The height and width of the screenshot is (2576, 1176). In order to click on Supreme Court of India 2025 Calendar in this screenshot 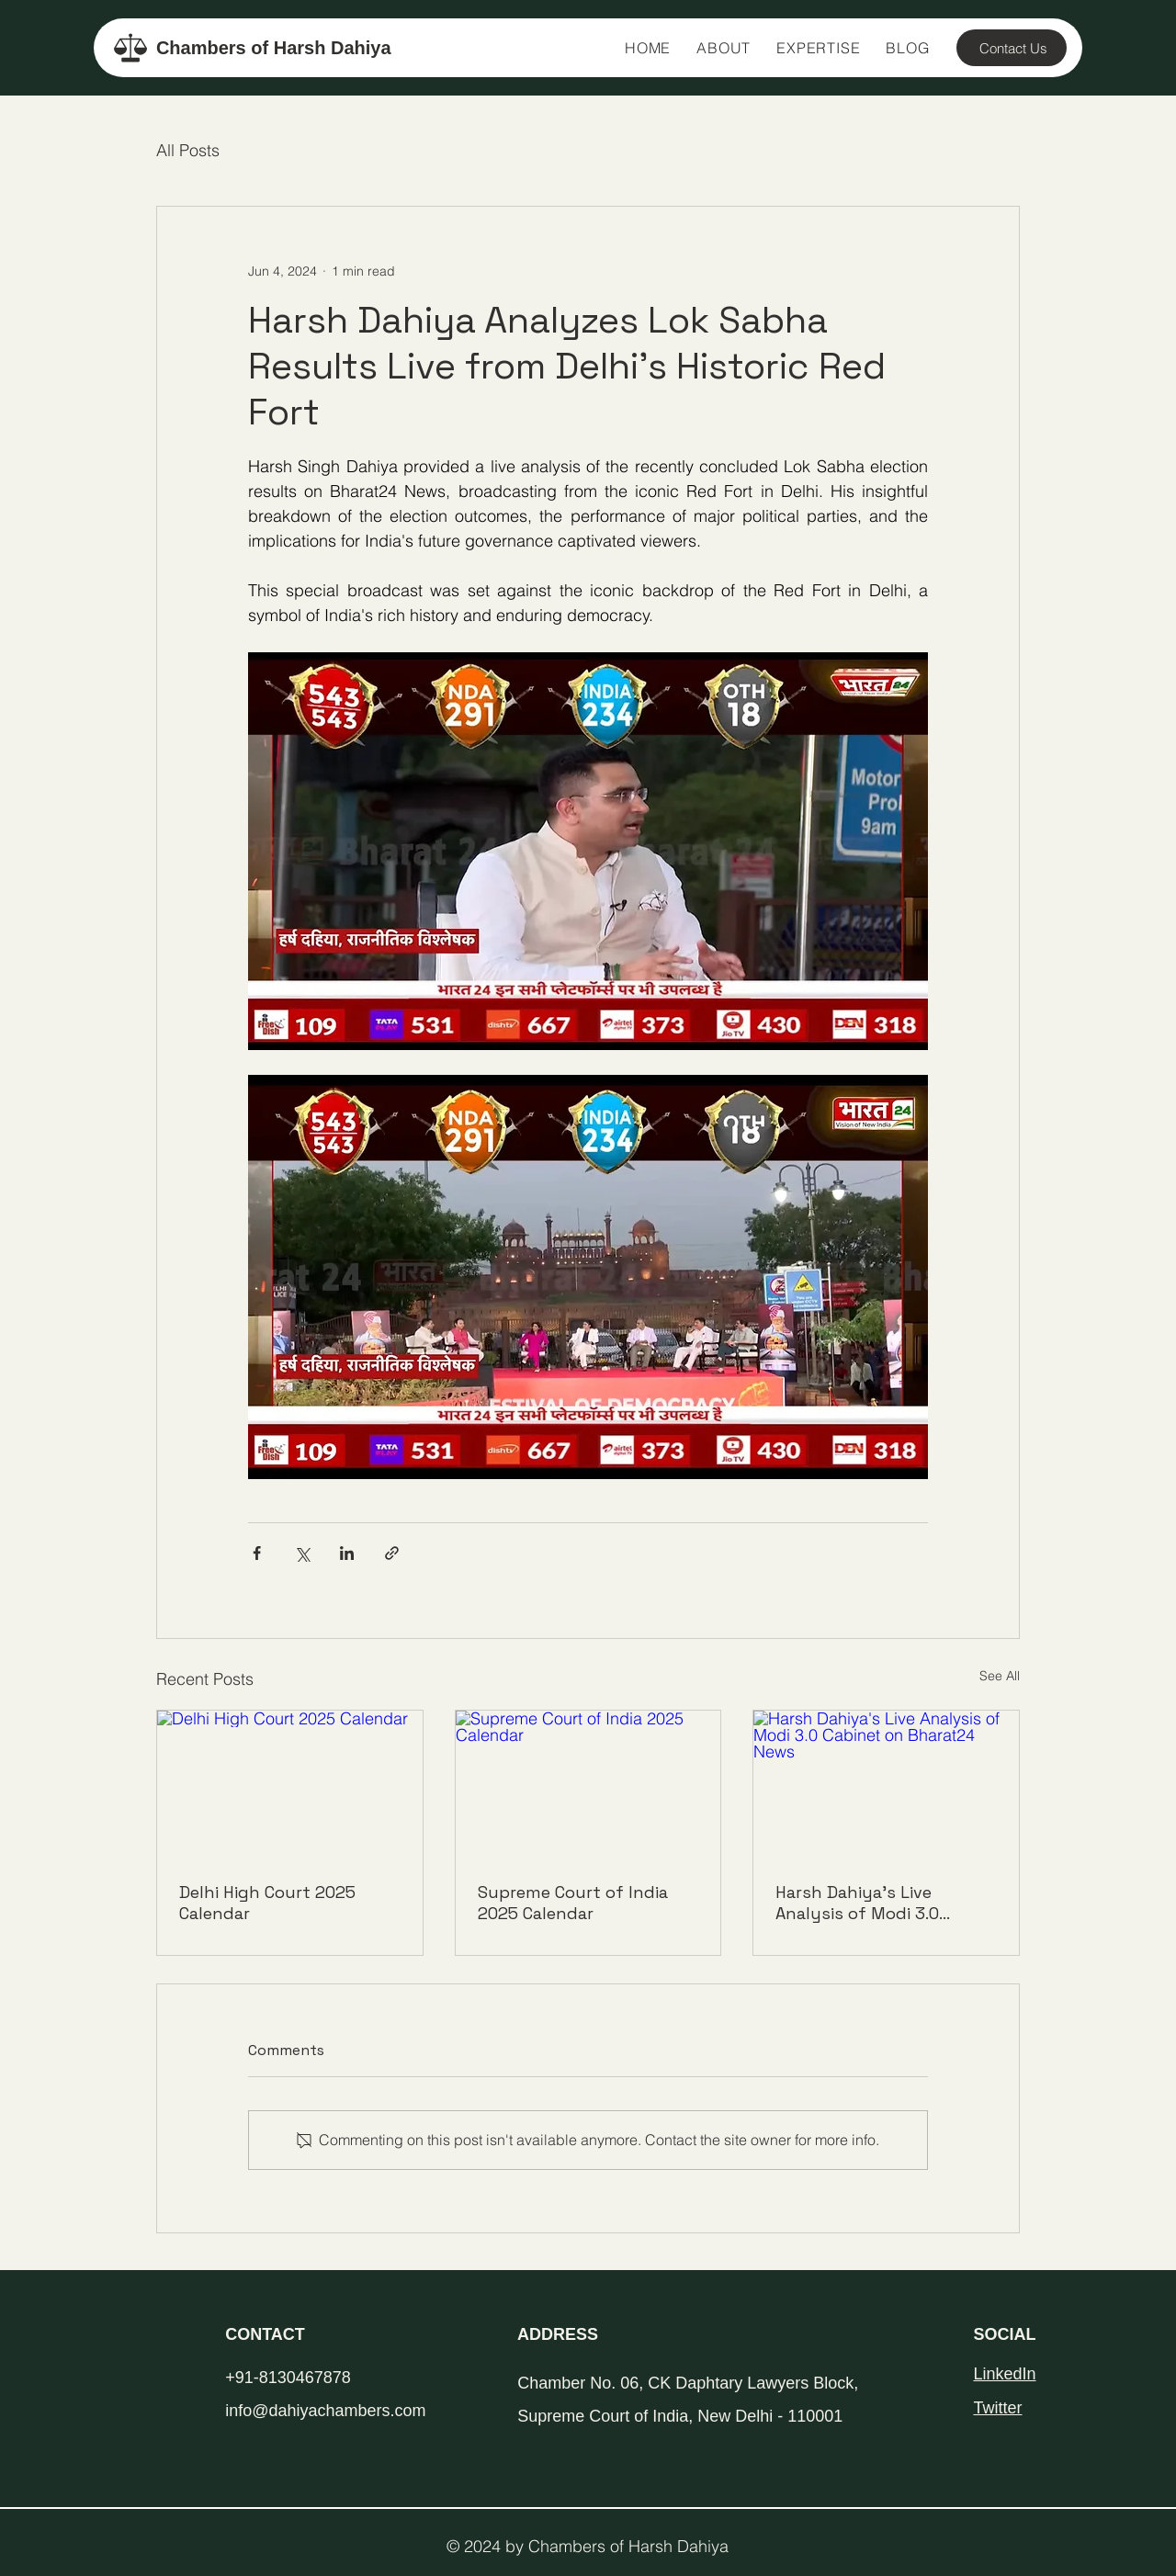, I will do `click(573, 1902)`.